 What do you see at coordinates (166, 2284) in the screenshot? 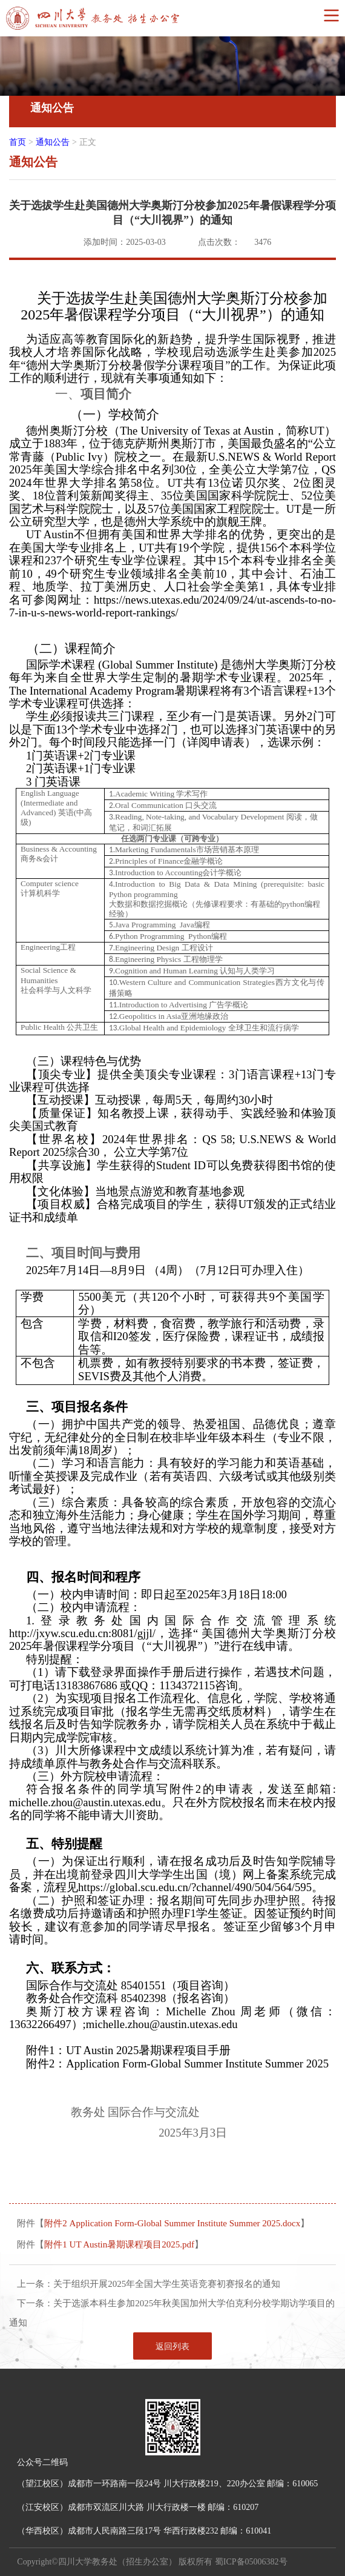
I see `关于组织开展2025年全国大学生英语竞赛初赛报名的通知` at bounding box center [166, 2284].